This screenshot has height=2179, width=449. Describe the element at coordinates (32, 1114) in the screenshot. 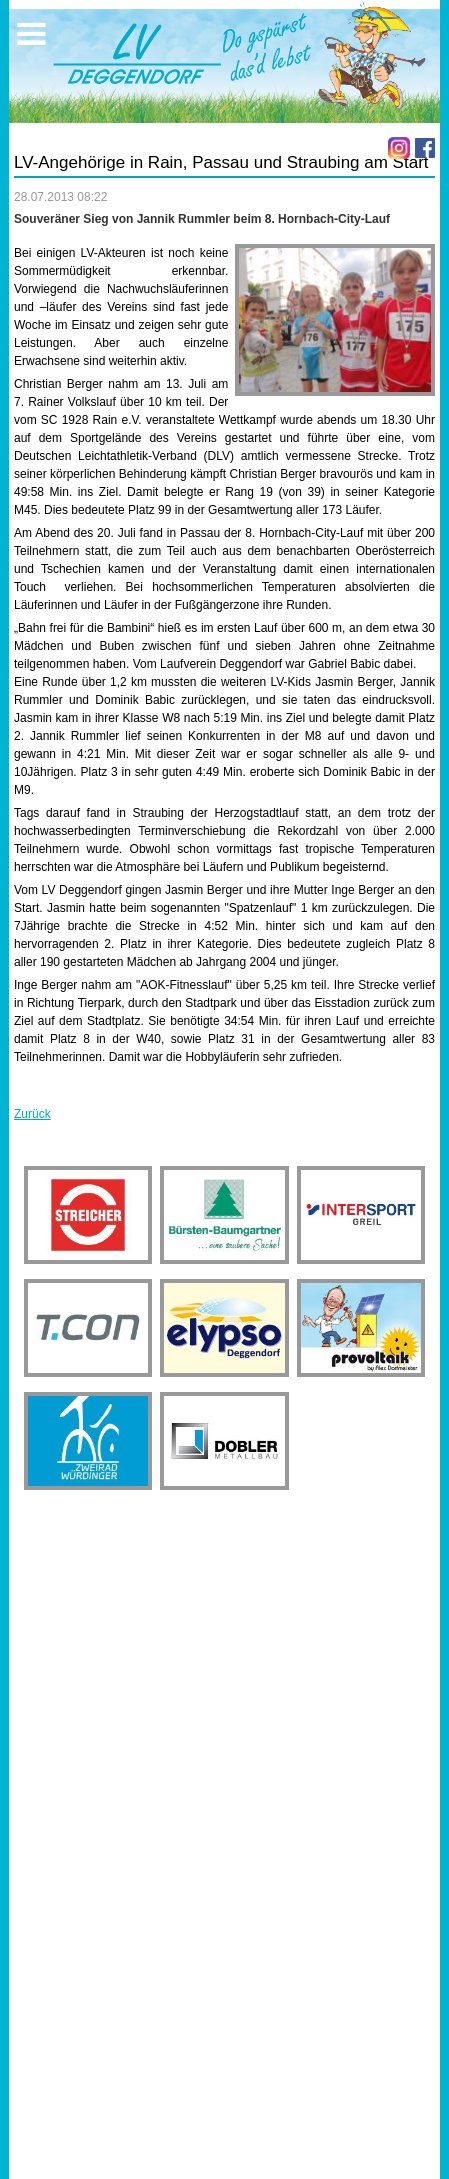

I see `Zurück` at that location.